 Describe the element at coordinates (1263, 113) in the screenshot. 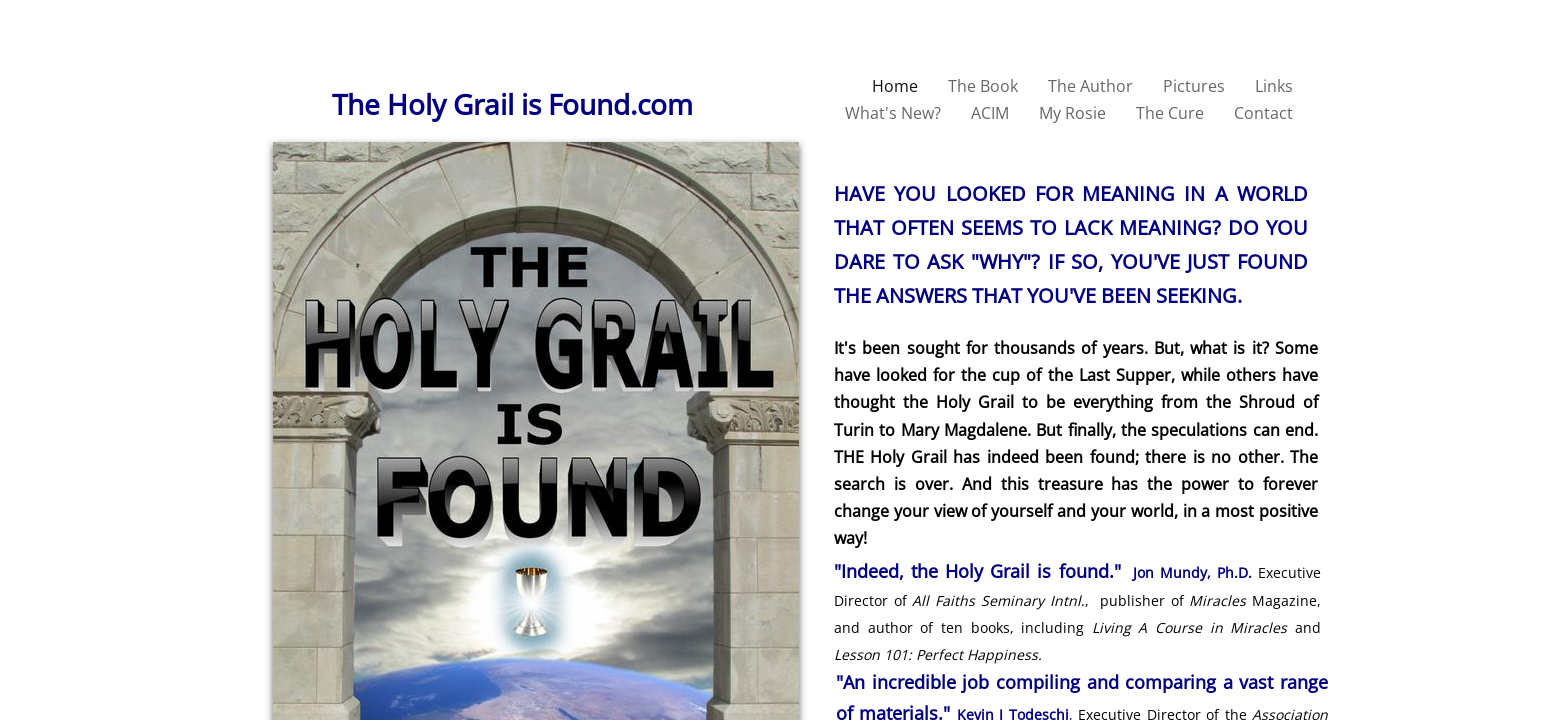

I see `Contact` at that location.